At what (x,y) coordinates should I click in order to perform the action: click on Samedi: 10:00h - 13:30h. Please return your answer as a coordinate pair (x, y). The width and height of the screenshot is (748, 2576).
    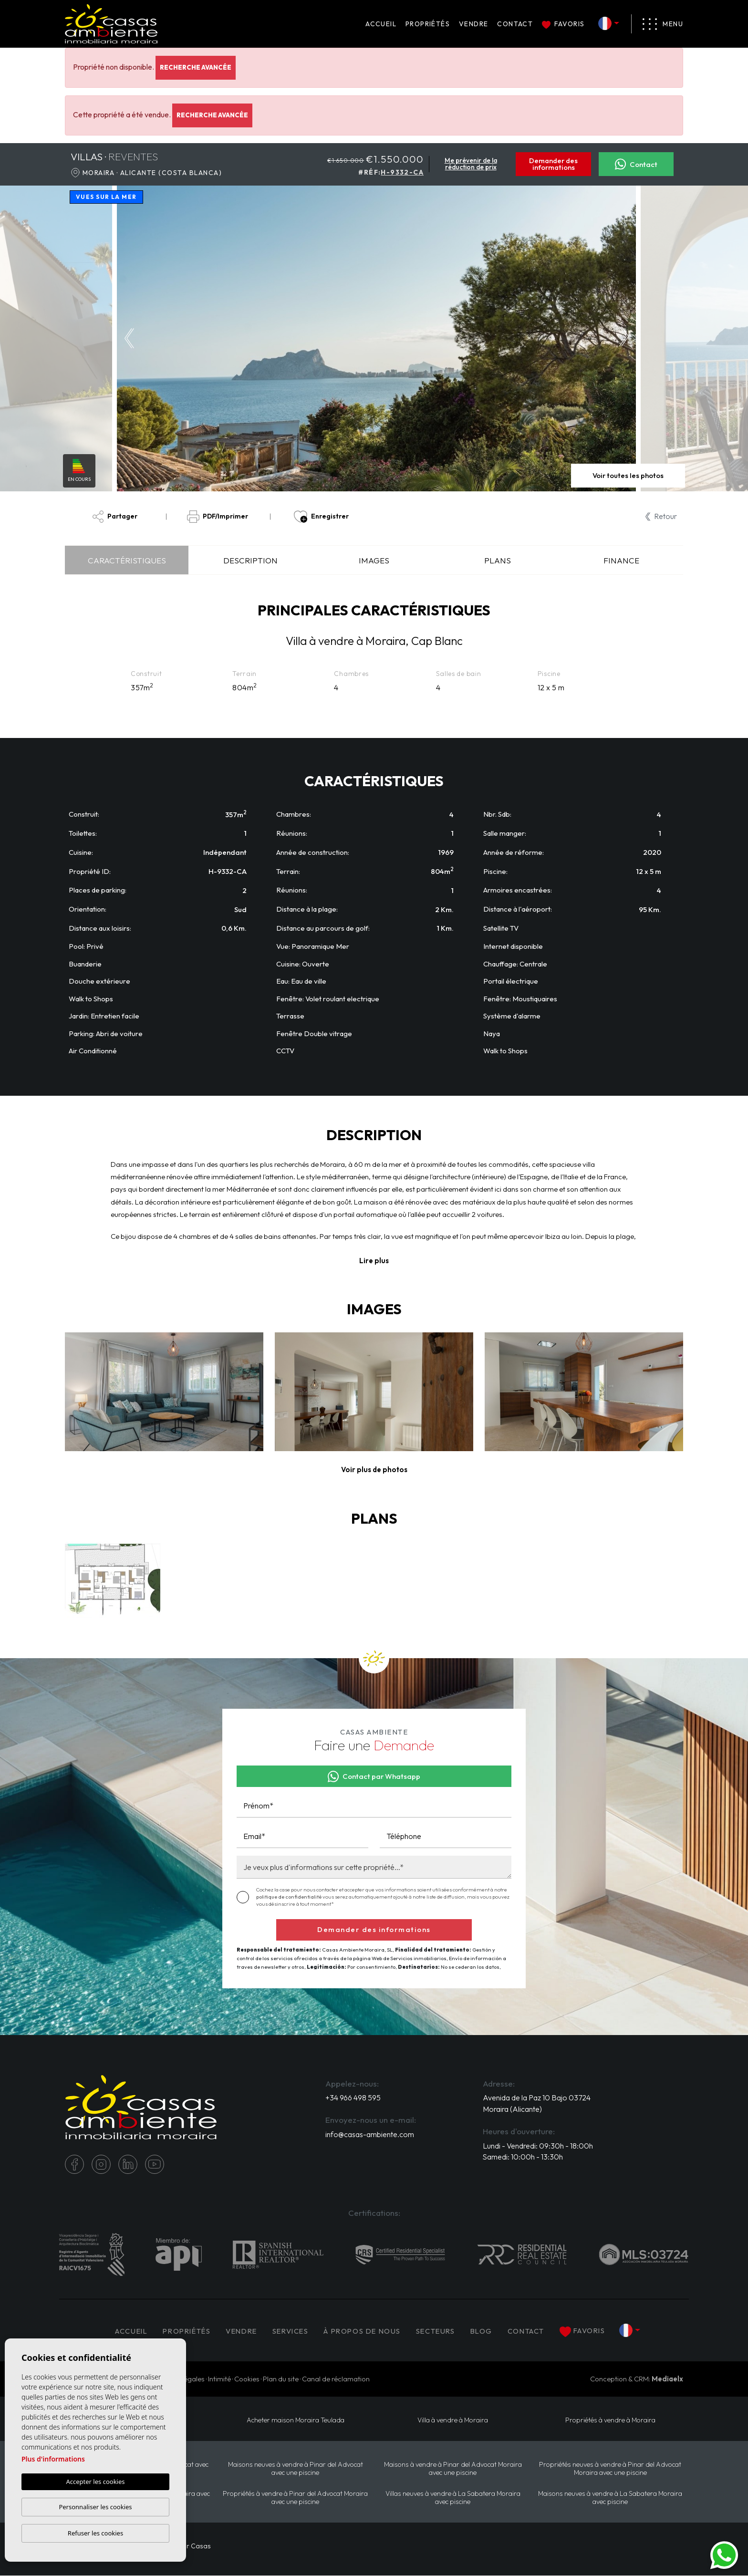
    Looking at the image, I should click on (523, 2157).